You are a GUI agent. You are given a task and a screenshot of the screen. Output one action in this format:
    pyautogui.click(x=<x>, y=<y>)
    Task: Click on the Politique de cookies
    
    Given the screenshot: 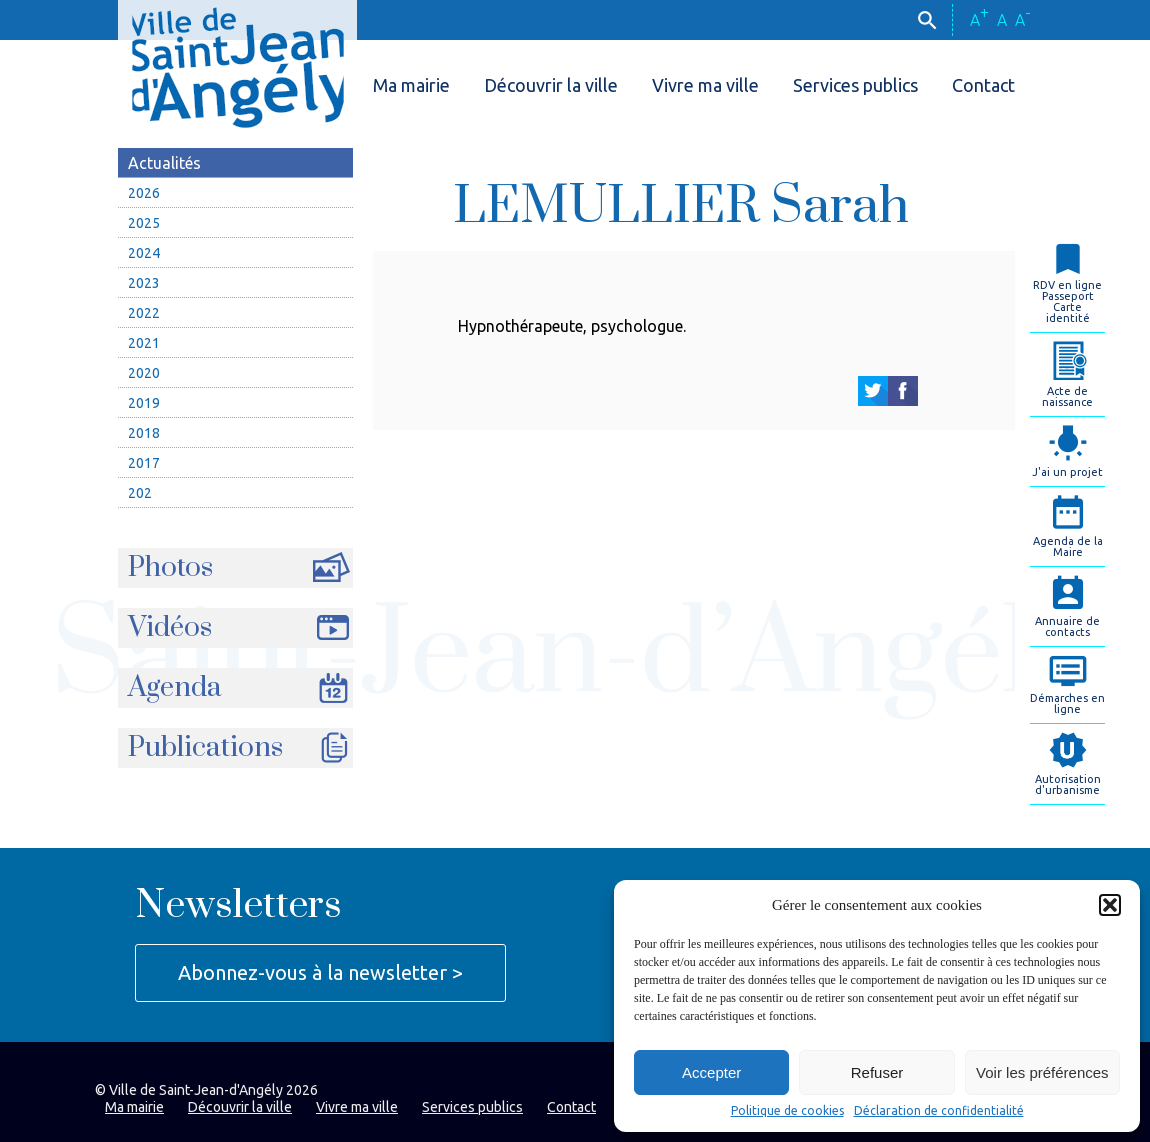 What is the action you would take?
    pyautogui.click(x=787, y=1111)
    